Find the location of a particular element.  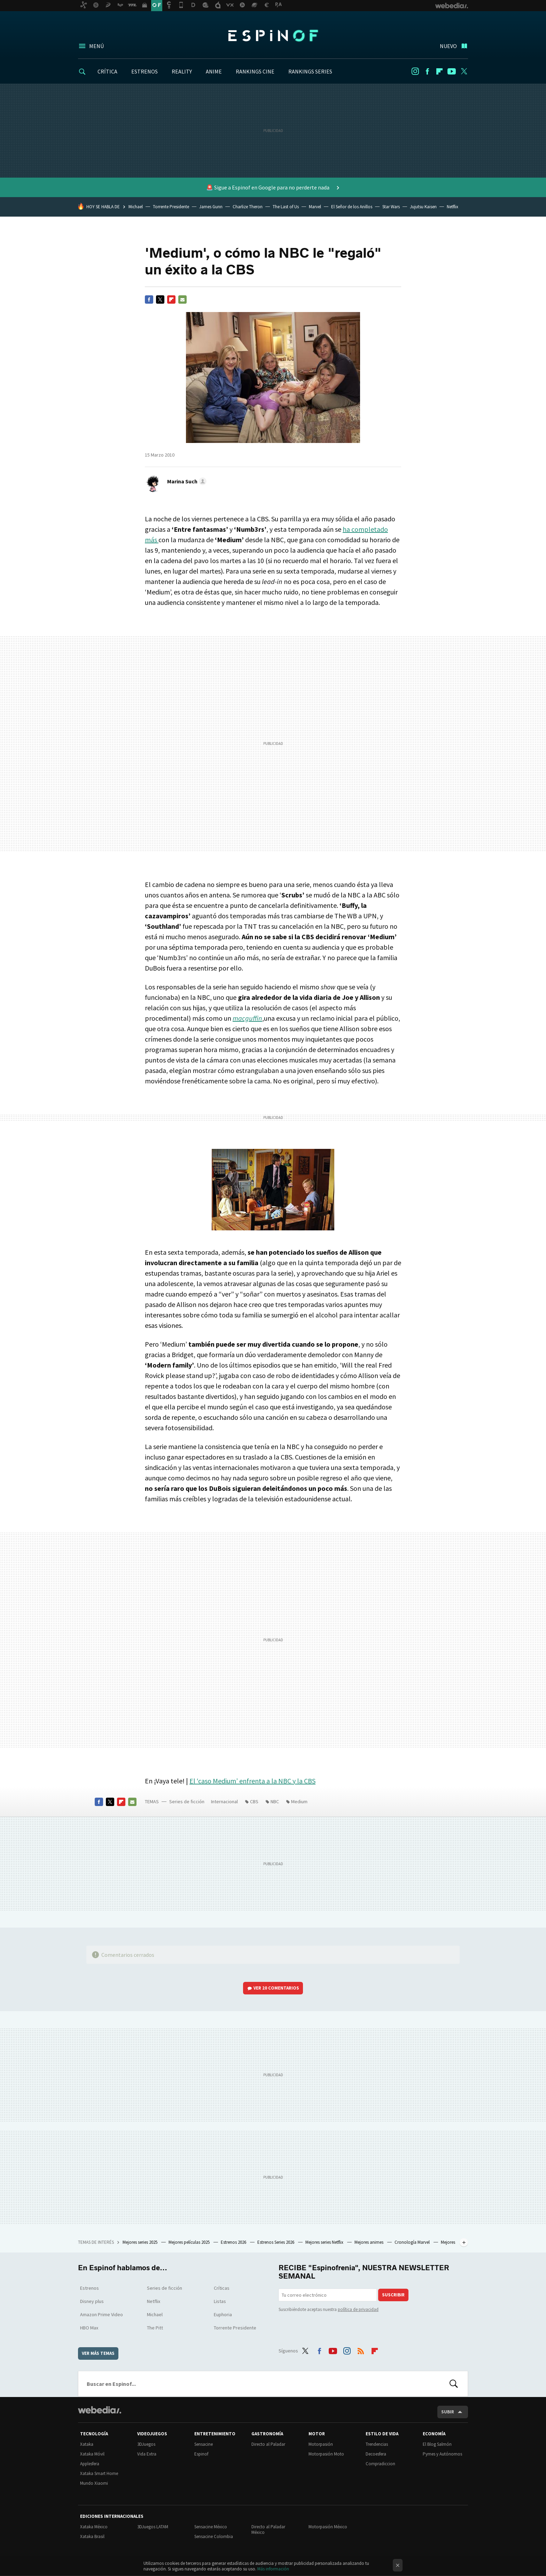

🚨 Sigue a Espinof en Google para no perderte nada is located at coordinates (268, 187).